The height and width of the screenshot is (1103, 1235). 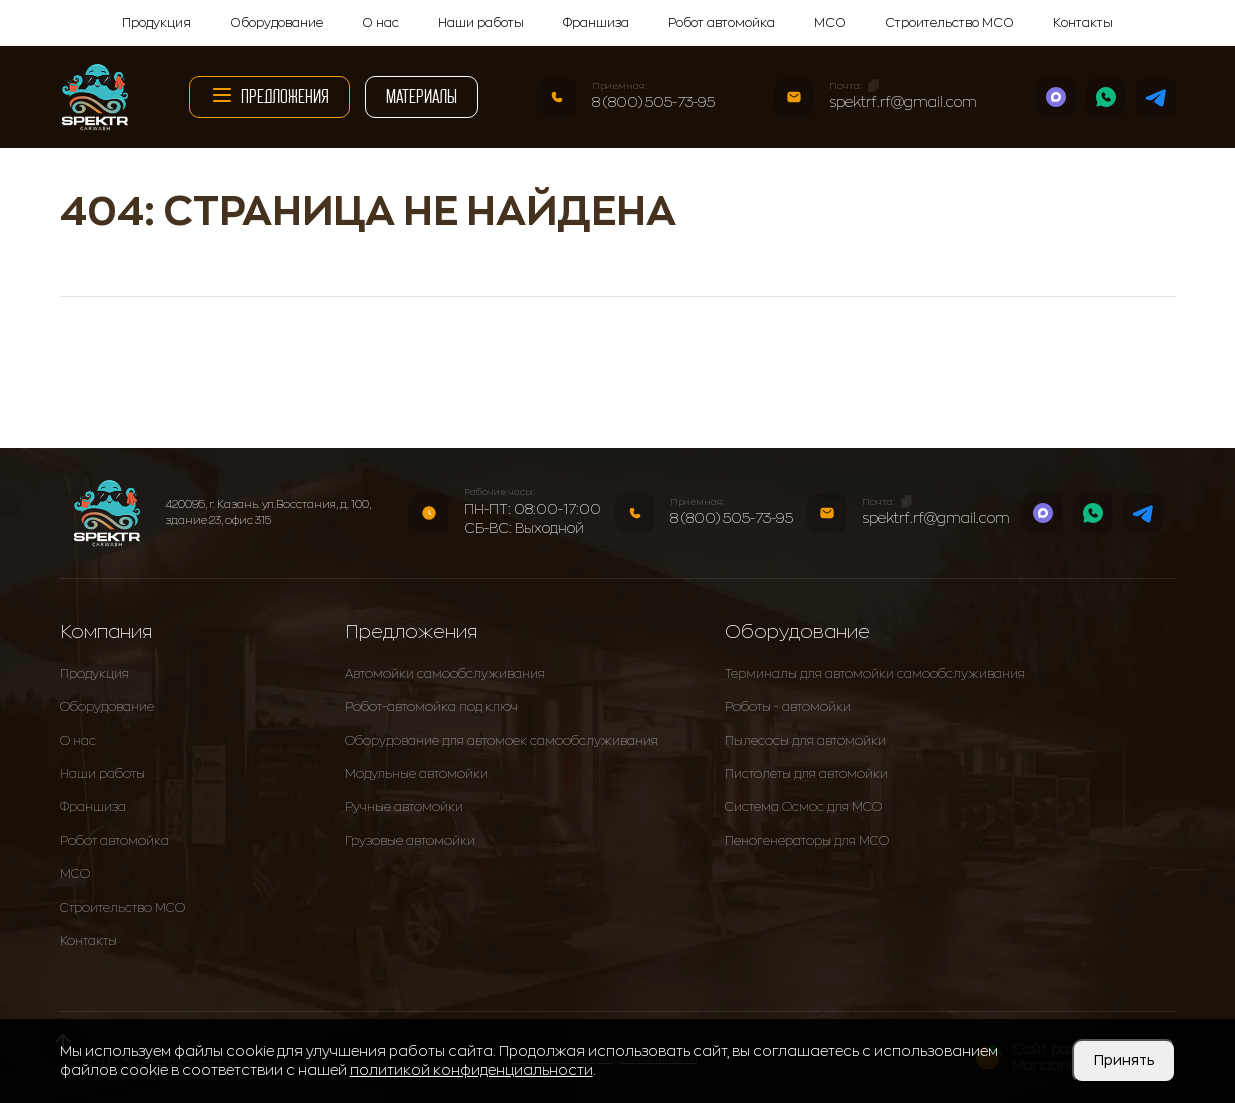 What do you see at coordinates (481, 23) in the screenshot?
I see `Наши работы` at bounding box center [481, 23].